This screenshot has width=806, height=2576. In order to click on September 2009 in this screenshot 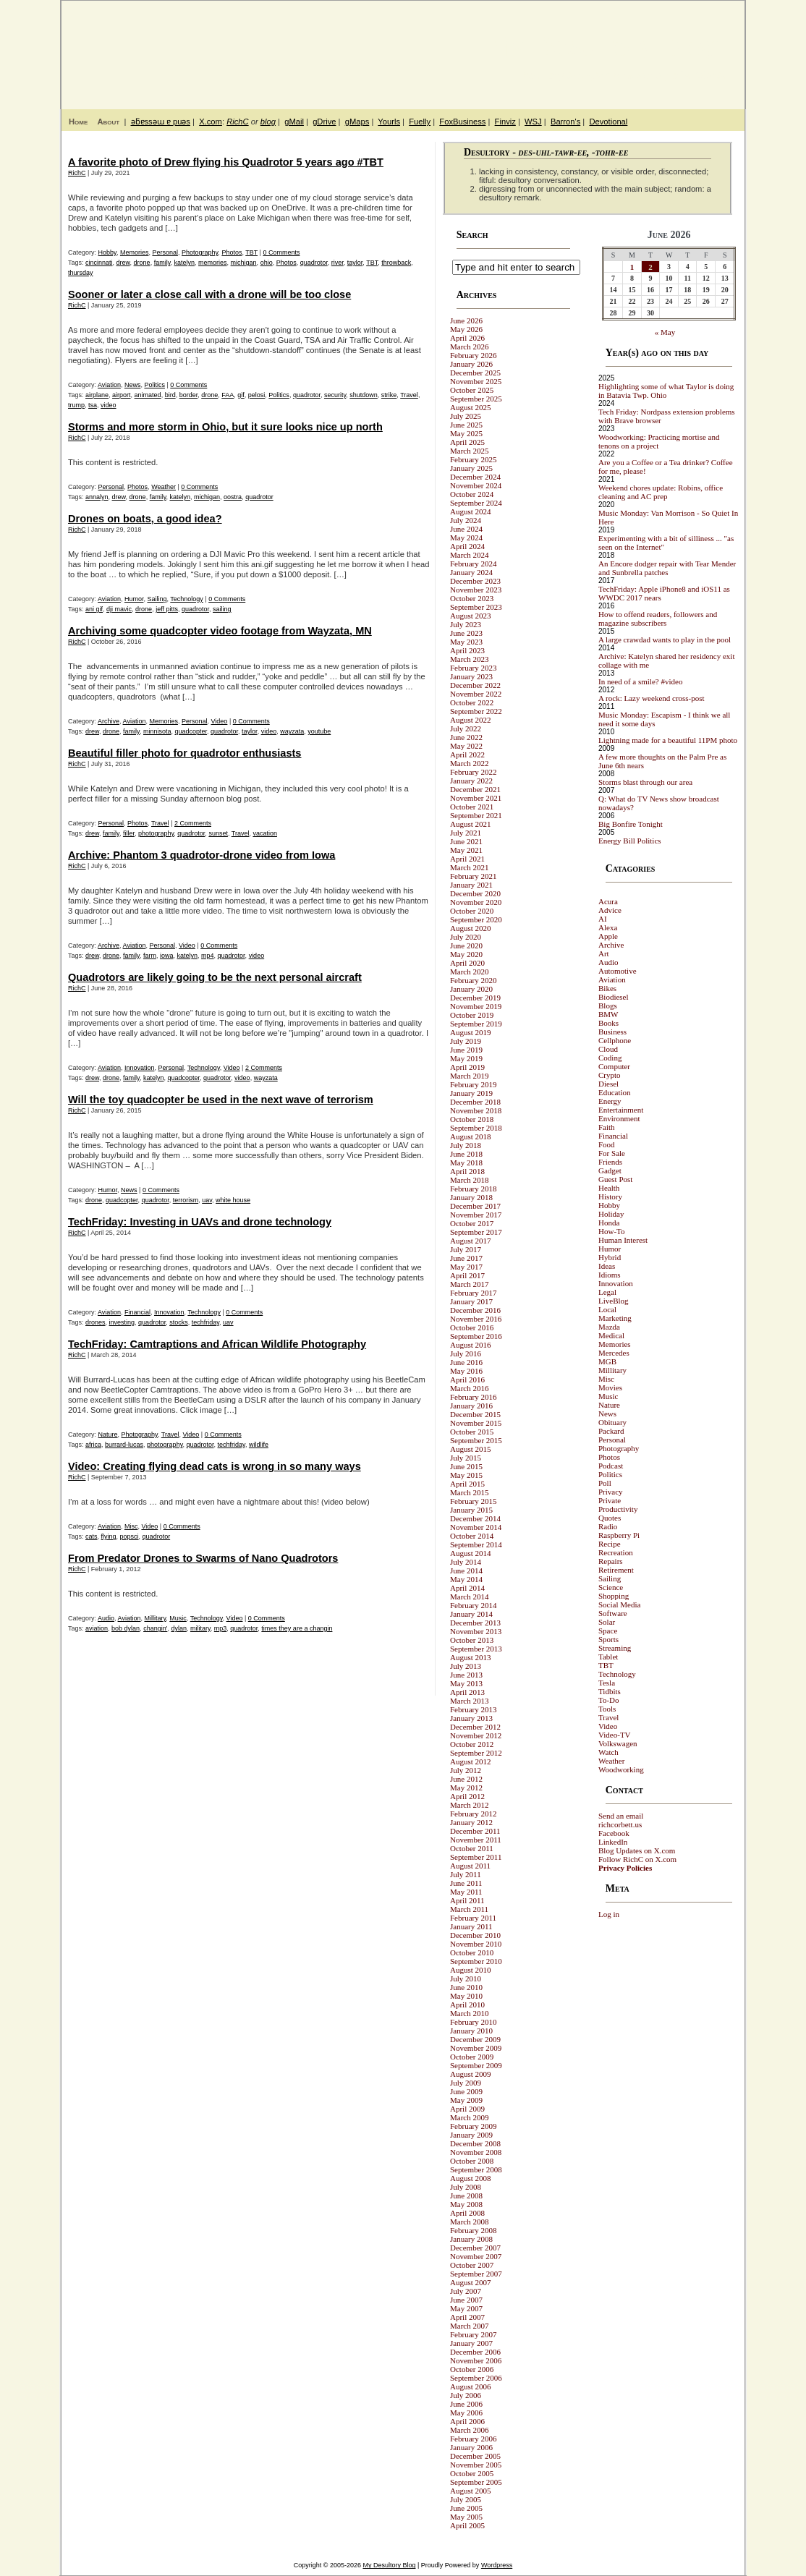, I will do `click(476, 2065)`.